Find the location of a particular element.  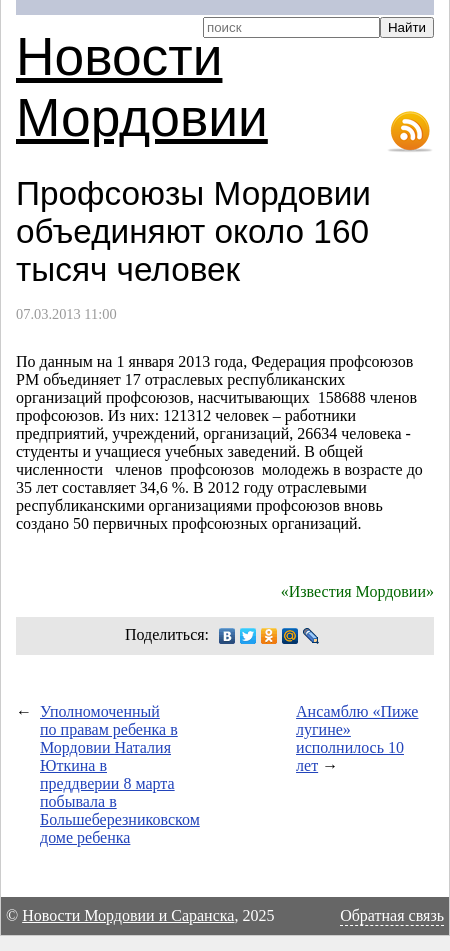

Новости Мордовии и Саранска is located at coordinates (128, 915).